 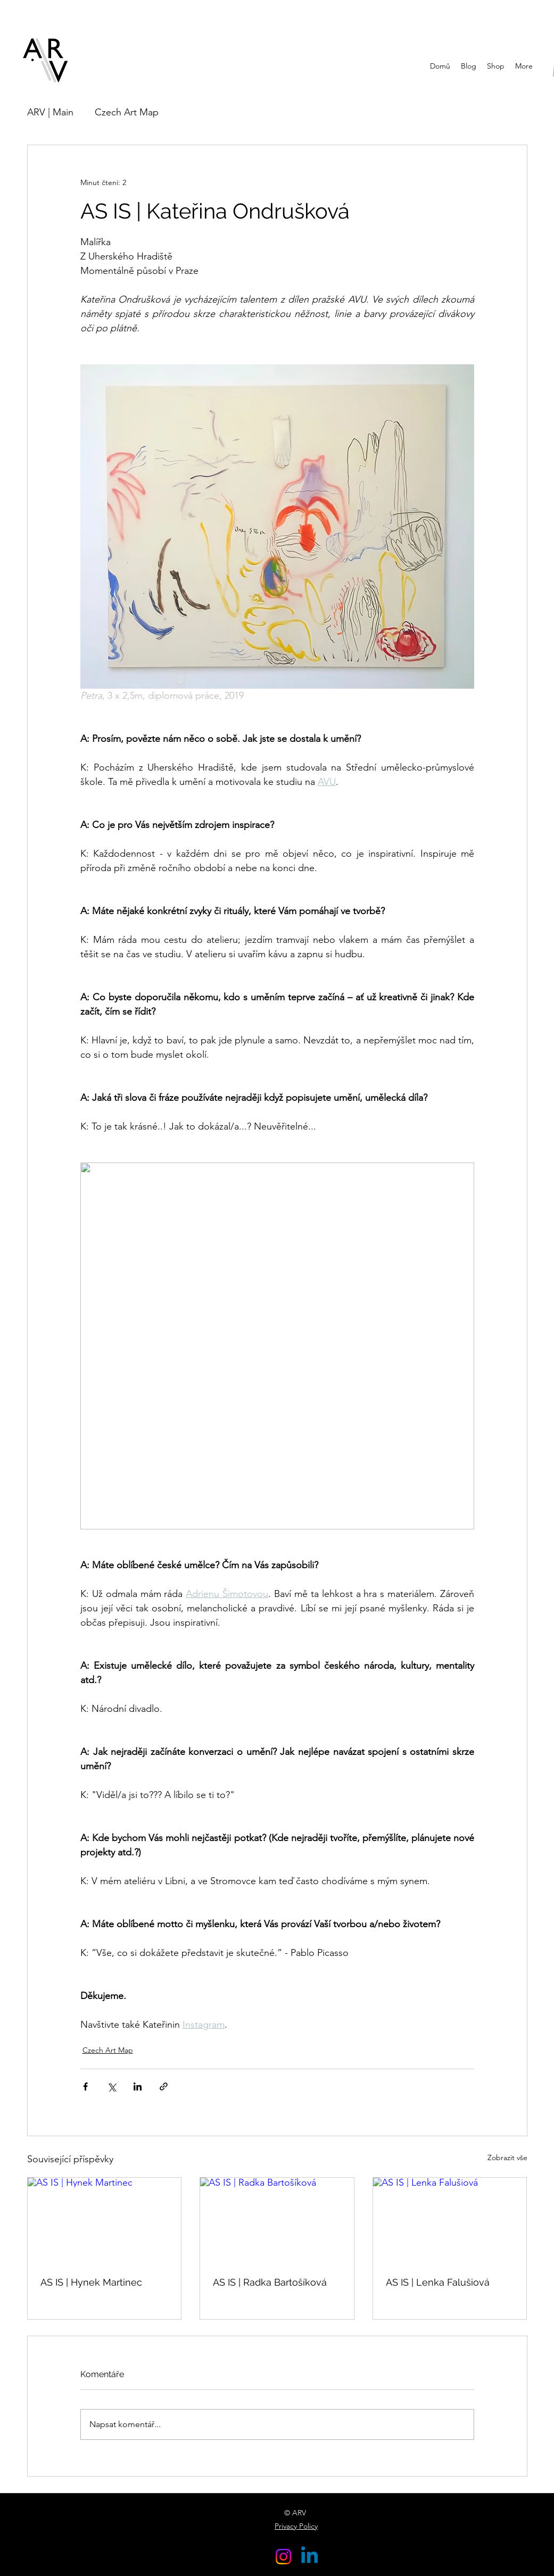 I want to click on AS IS | Hynek Martinec, so click(x=91, y=2282).